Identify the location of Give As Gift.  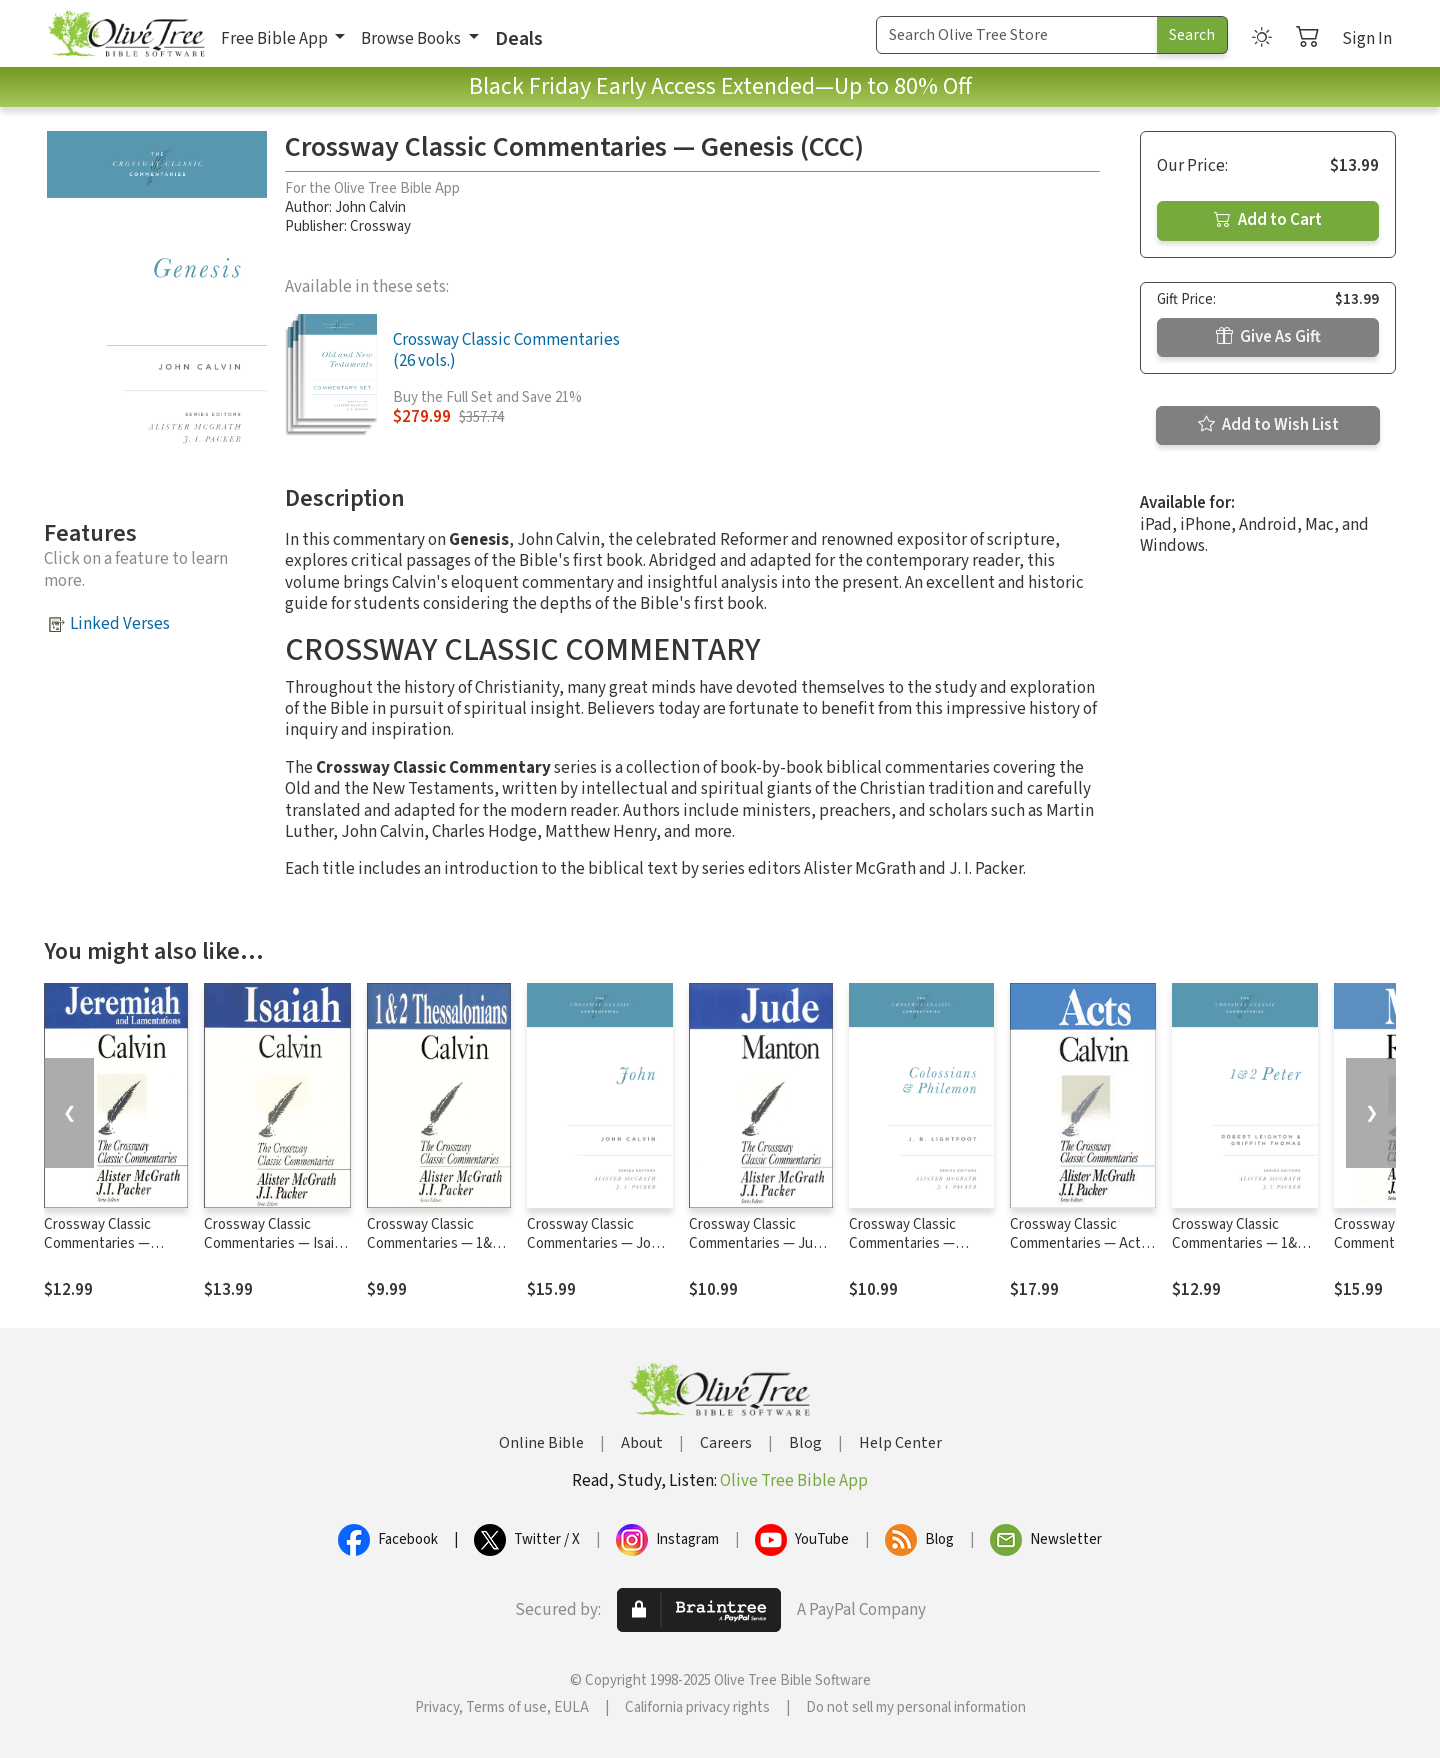
(1268, 337).